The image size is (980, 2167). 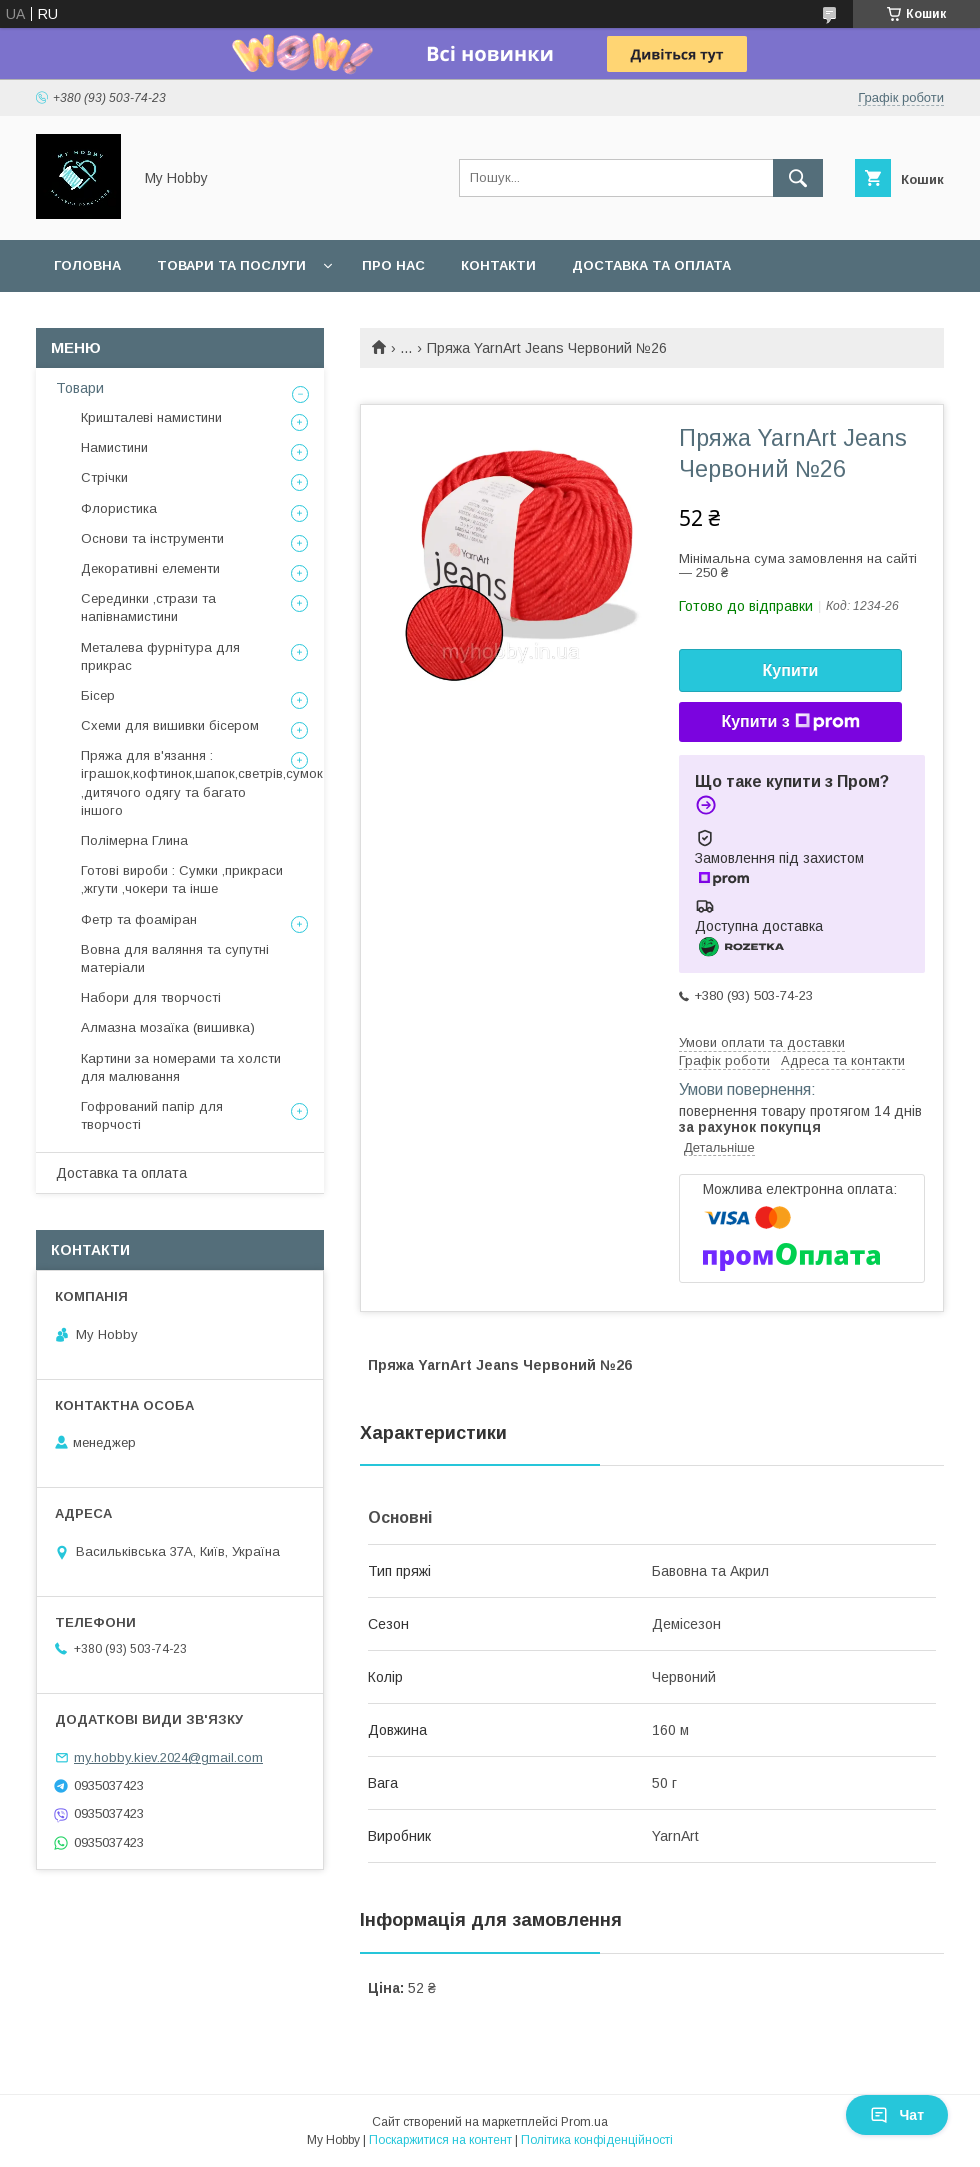 I want to click on Головна, so click(x=87, y=265).